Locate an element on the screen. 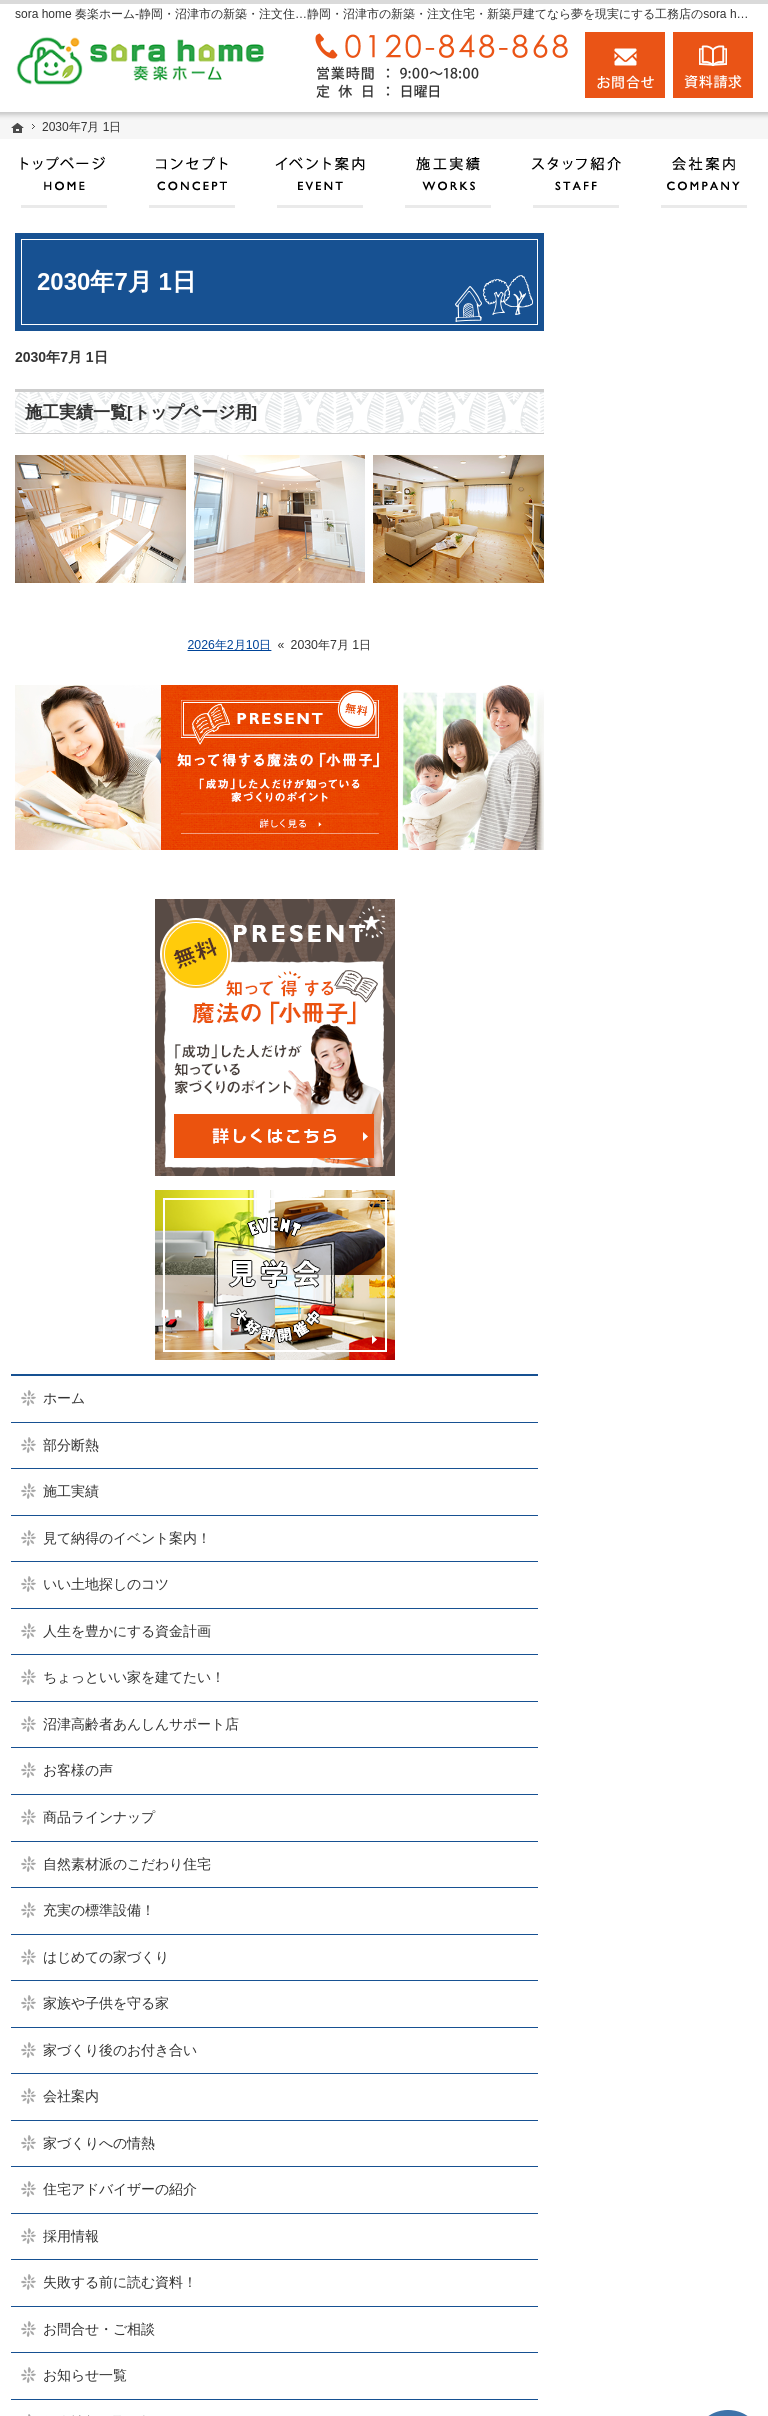 Image resolution: width=768 pixels, height=2416 pixels. ちょっといい家を建てたい！ is located at coordinates (669, 942).